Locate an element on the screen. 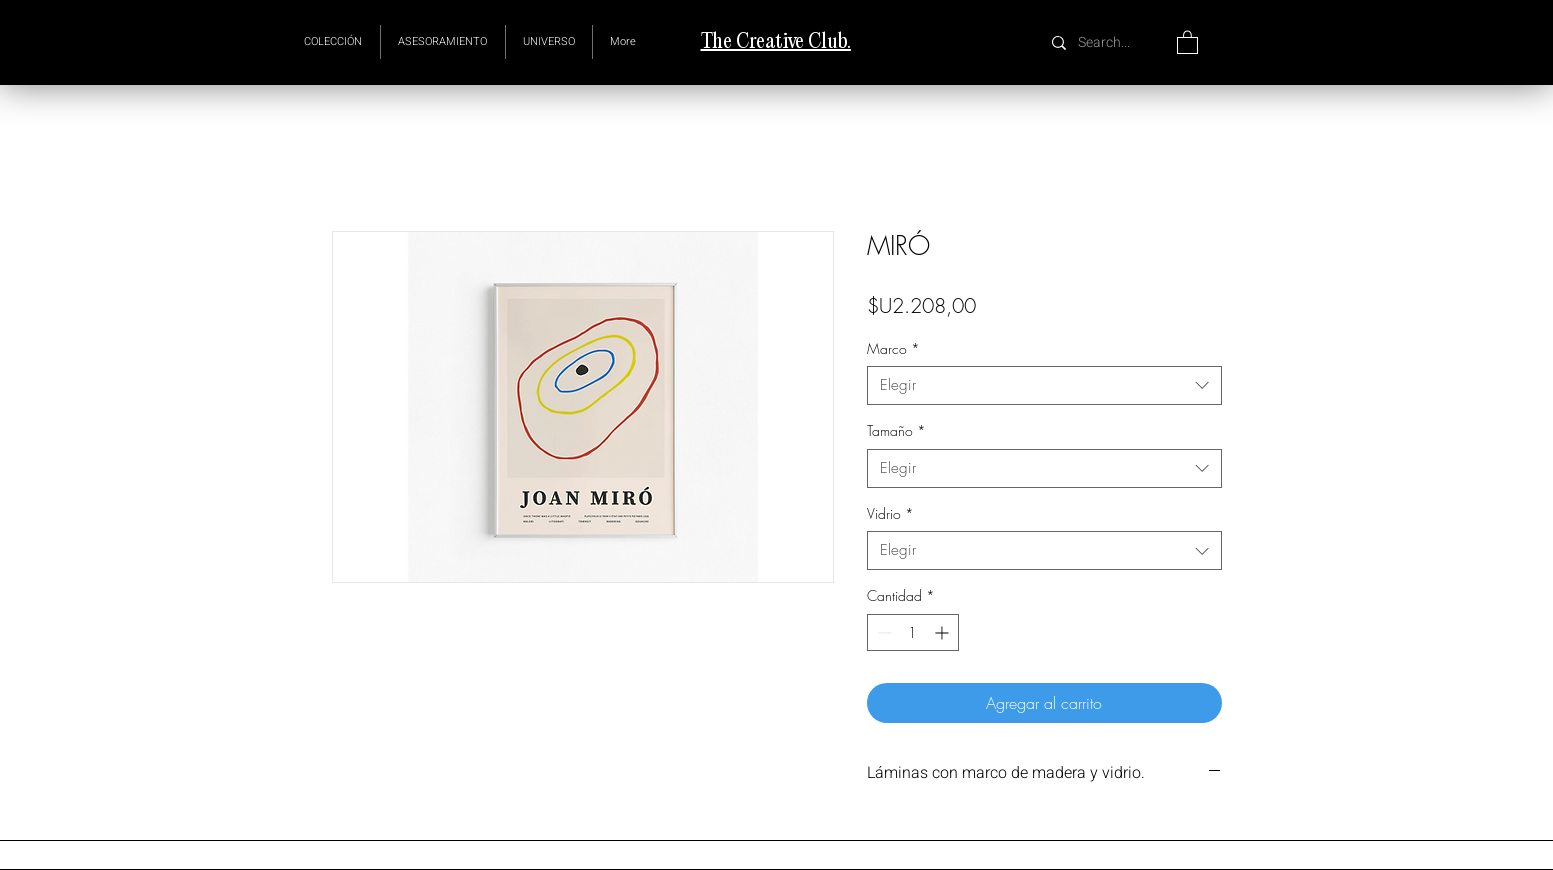  [Search...] is located at coordinates (1106, 42).